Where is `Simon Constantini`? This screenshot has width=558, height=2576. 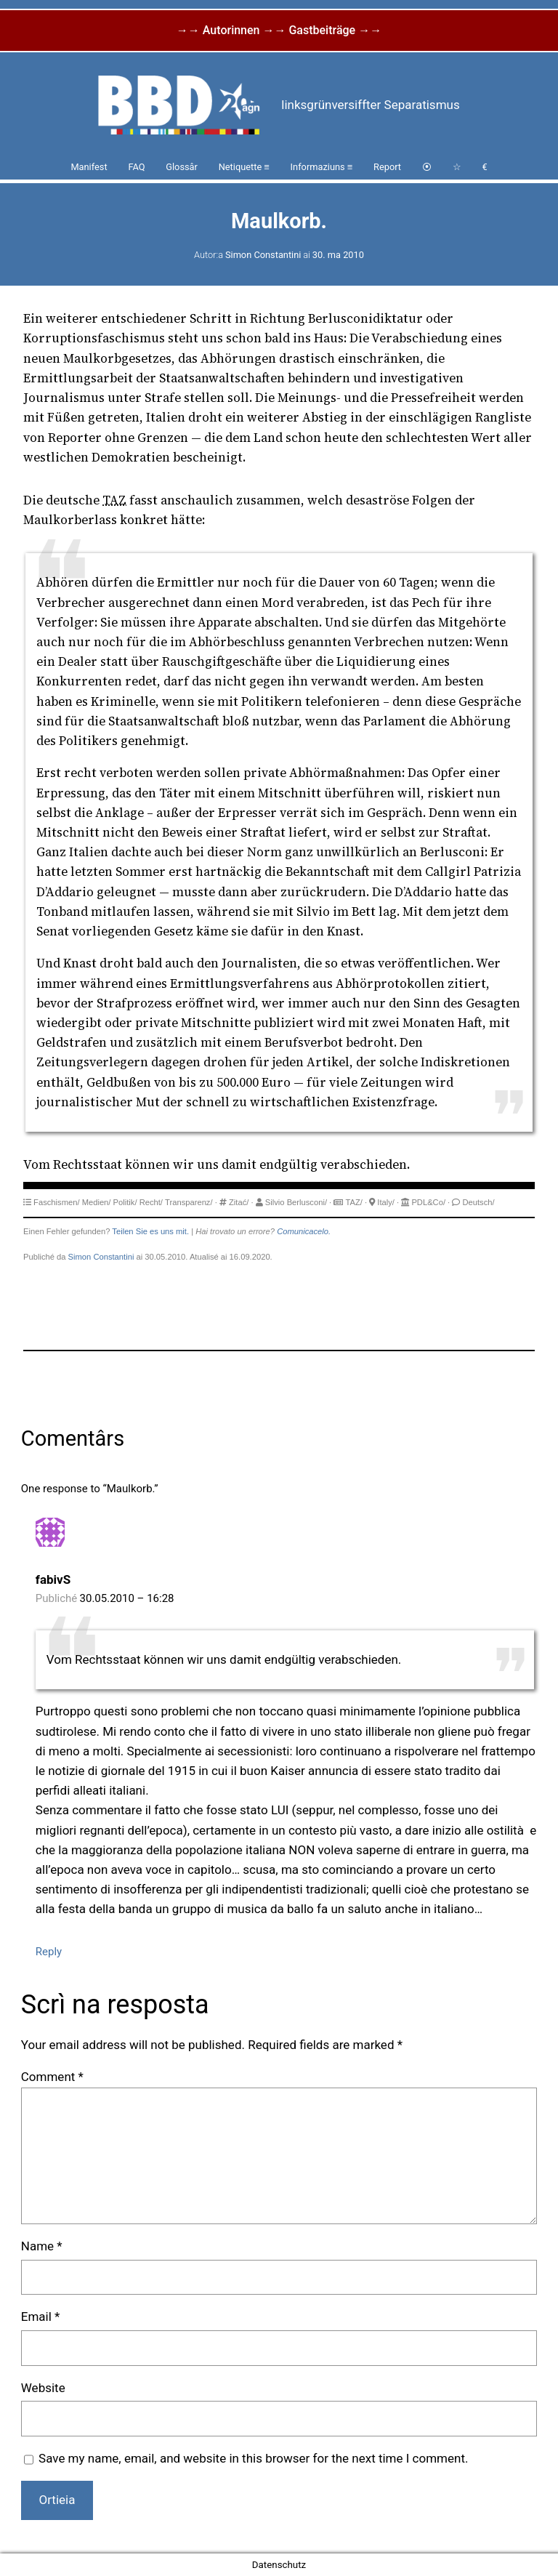
Simon Constantini is located at coordinates (263, 254).